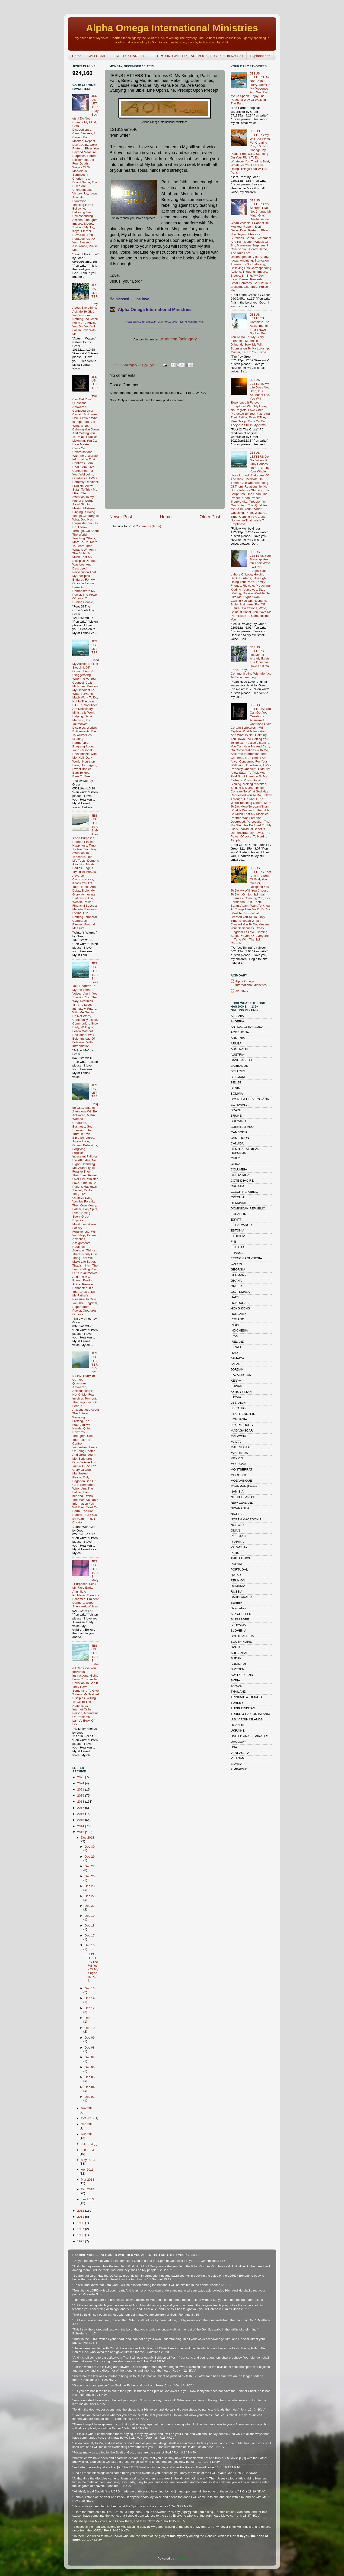 This screenshot has height=2576, width=344. What do you see at coordinates (81, 2216) in the screenshot?
I see `2011` at bounding box center [81, 2216].